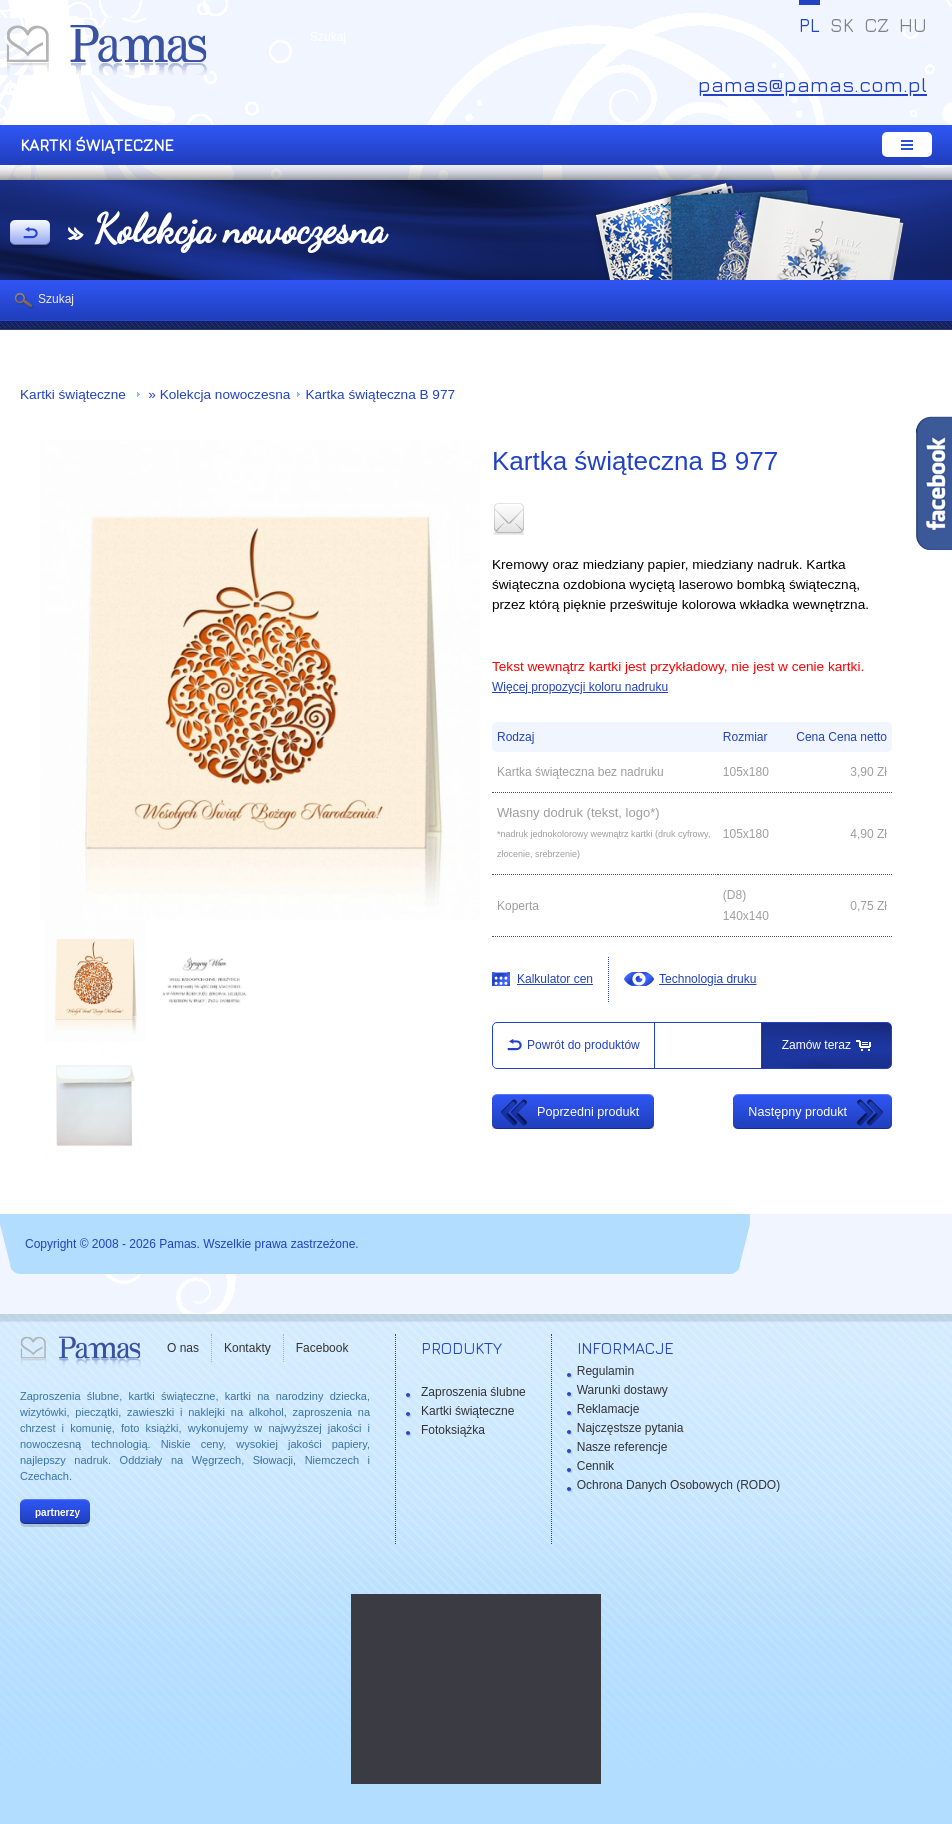  I want to click on pamas@pamas.com.pl, so click(812, 84).